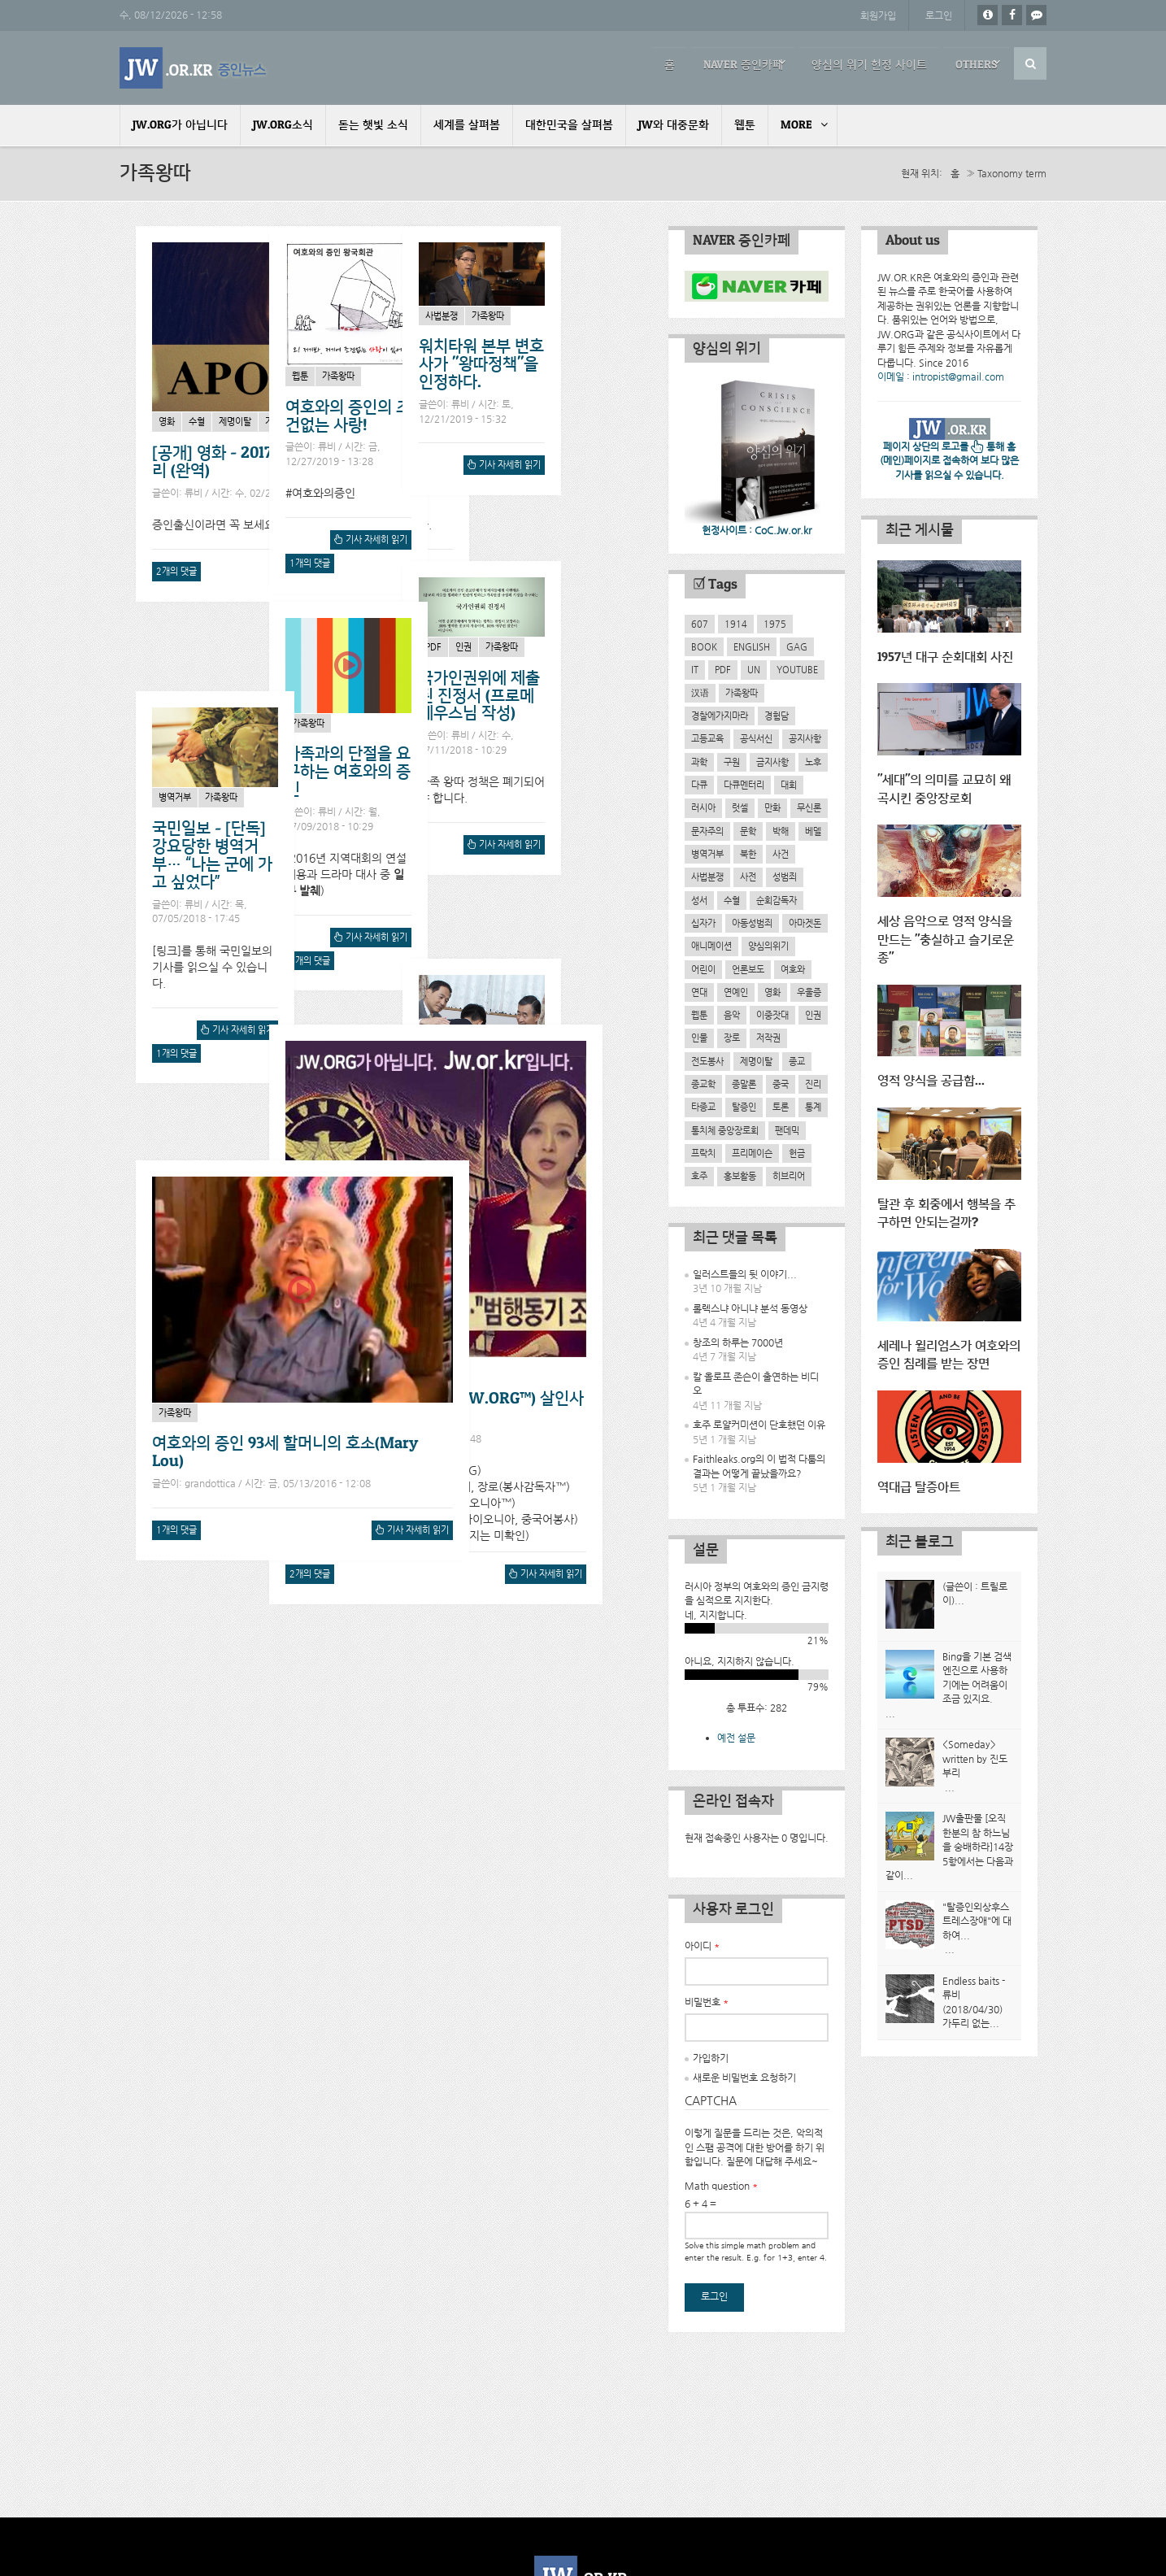 This screenshot has height=2576, width=1166. I want to click on JW.ORG가 아닙니다, so click(180, 125).